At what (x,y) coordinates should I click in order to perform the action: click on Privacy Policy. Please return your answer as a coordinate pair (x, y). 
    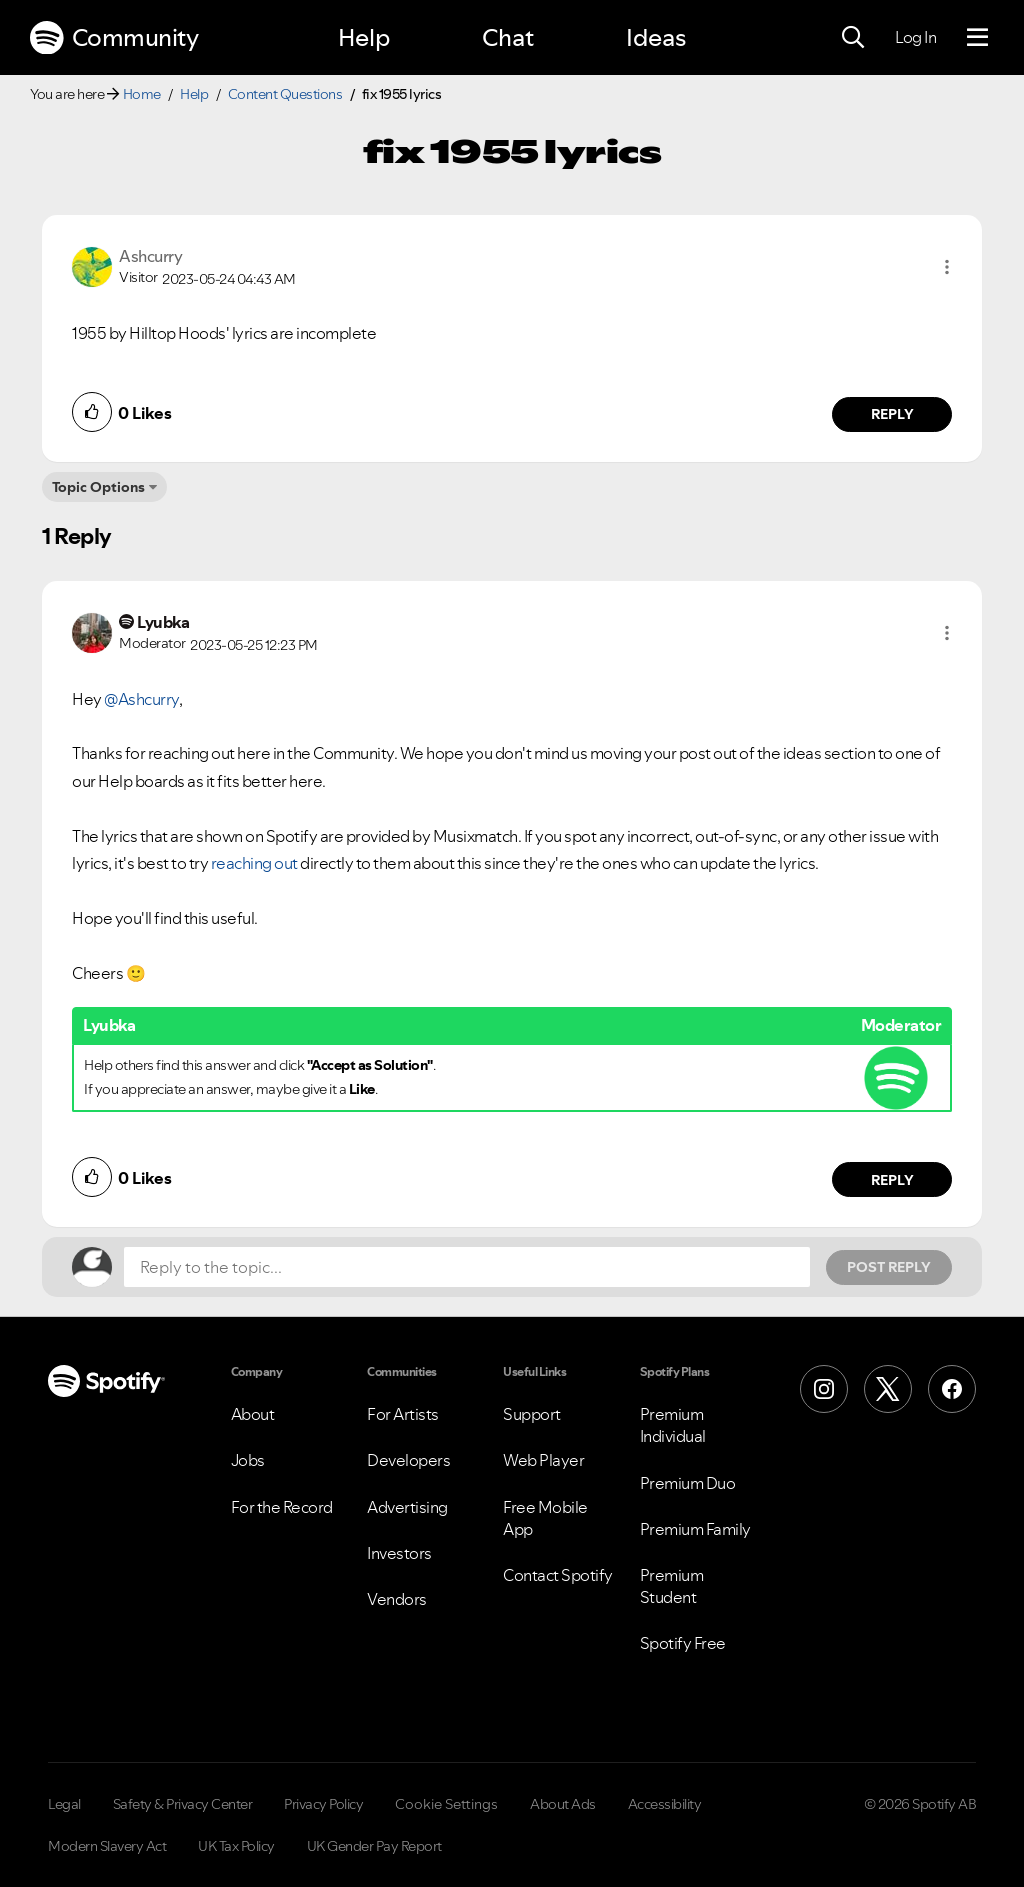
    Looking at the image, I should click on (323, 1804).